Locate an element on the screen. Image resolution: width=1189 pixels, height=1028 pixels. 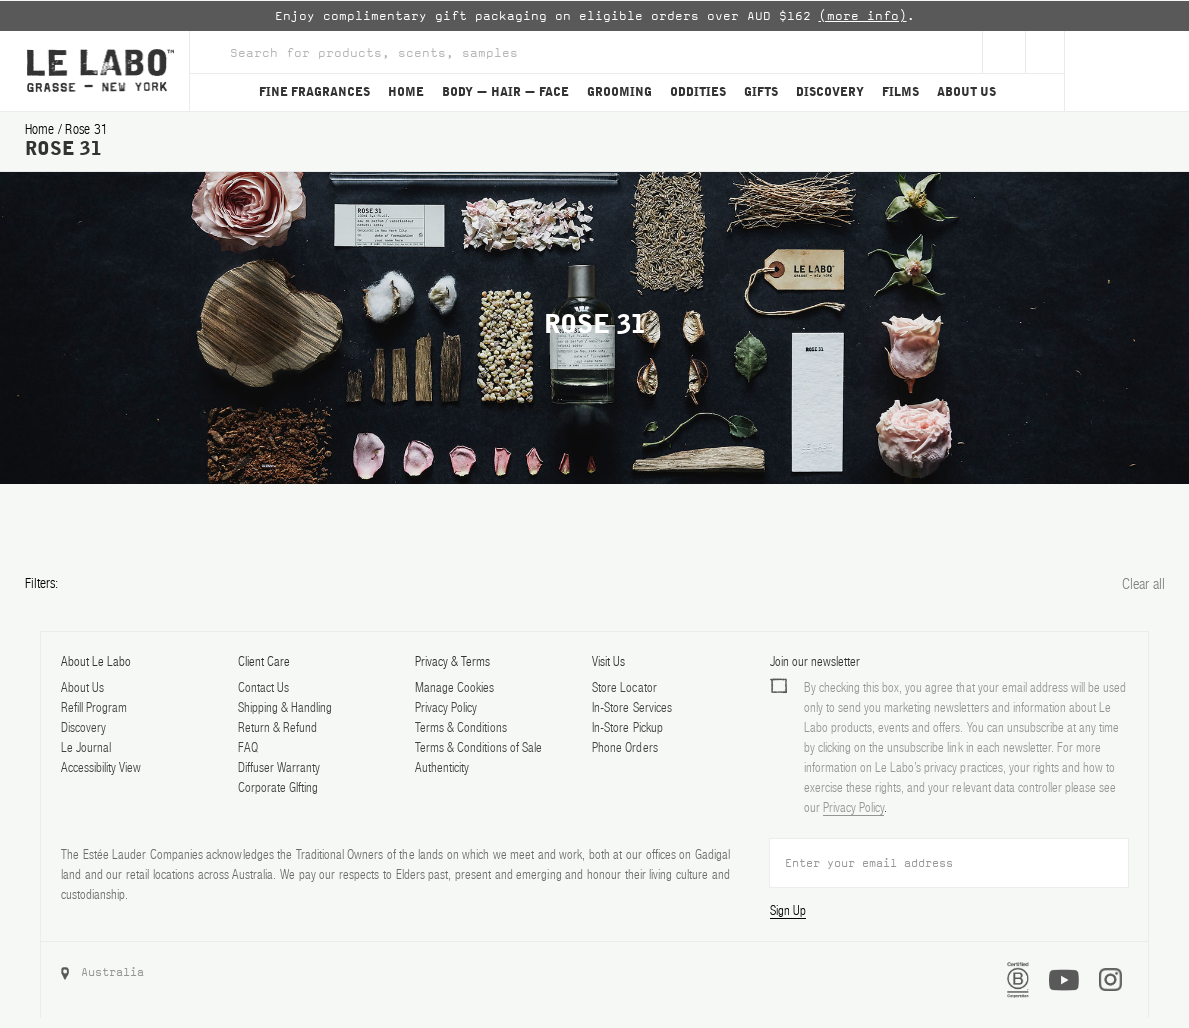
[Cart] is located at coordinates (1126, 71).